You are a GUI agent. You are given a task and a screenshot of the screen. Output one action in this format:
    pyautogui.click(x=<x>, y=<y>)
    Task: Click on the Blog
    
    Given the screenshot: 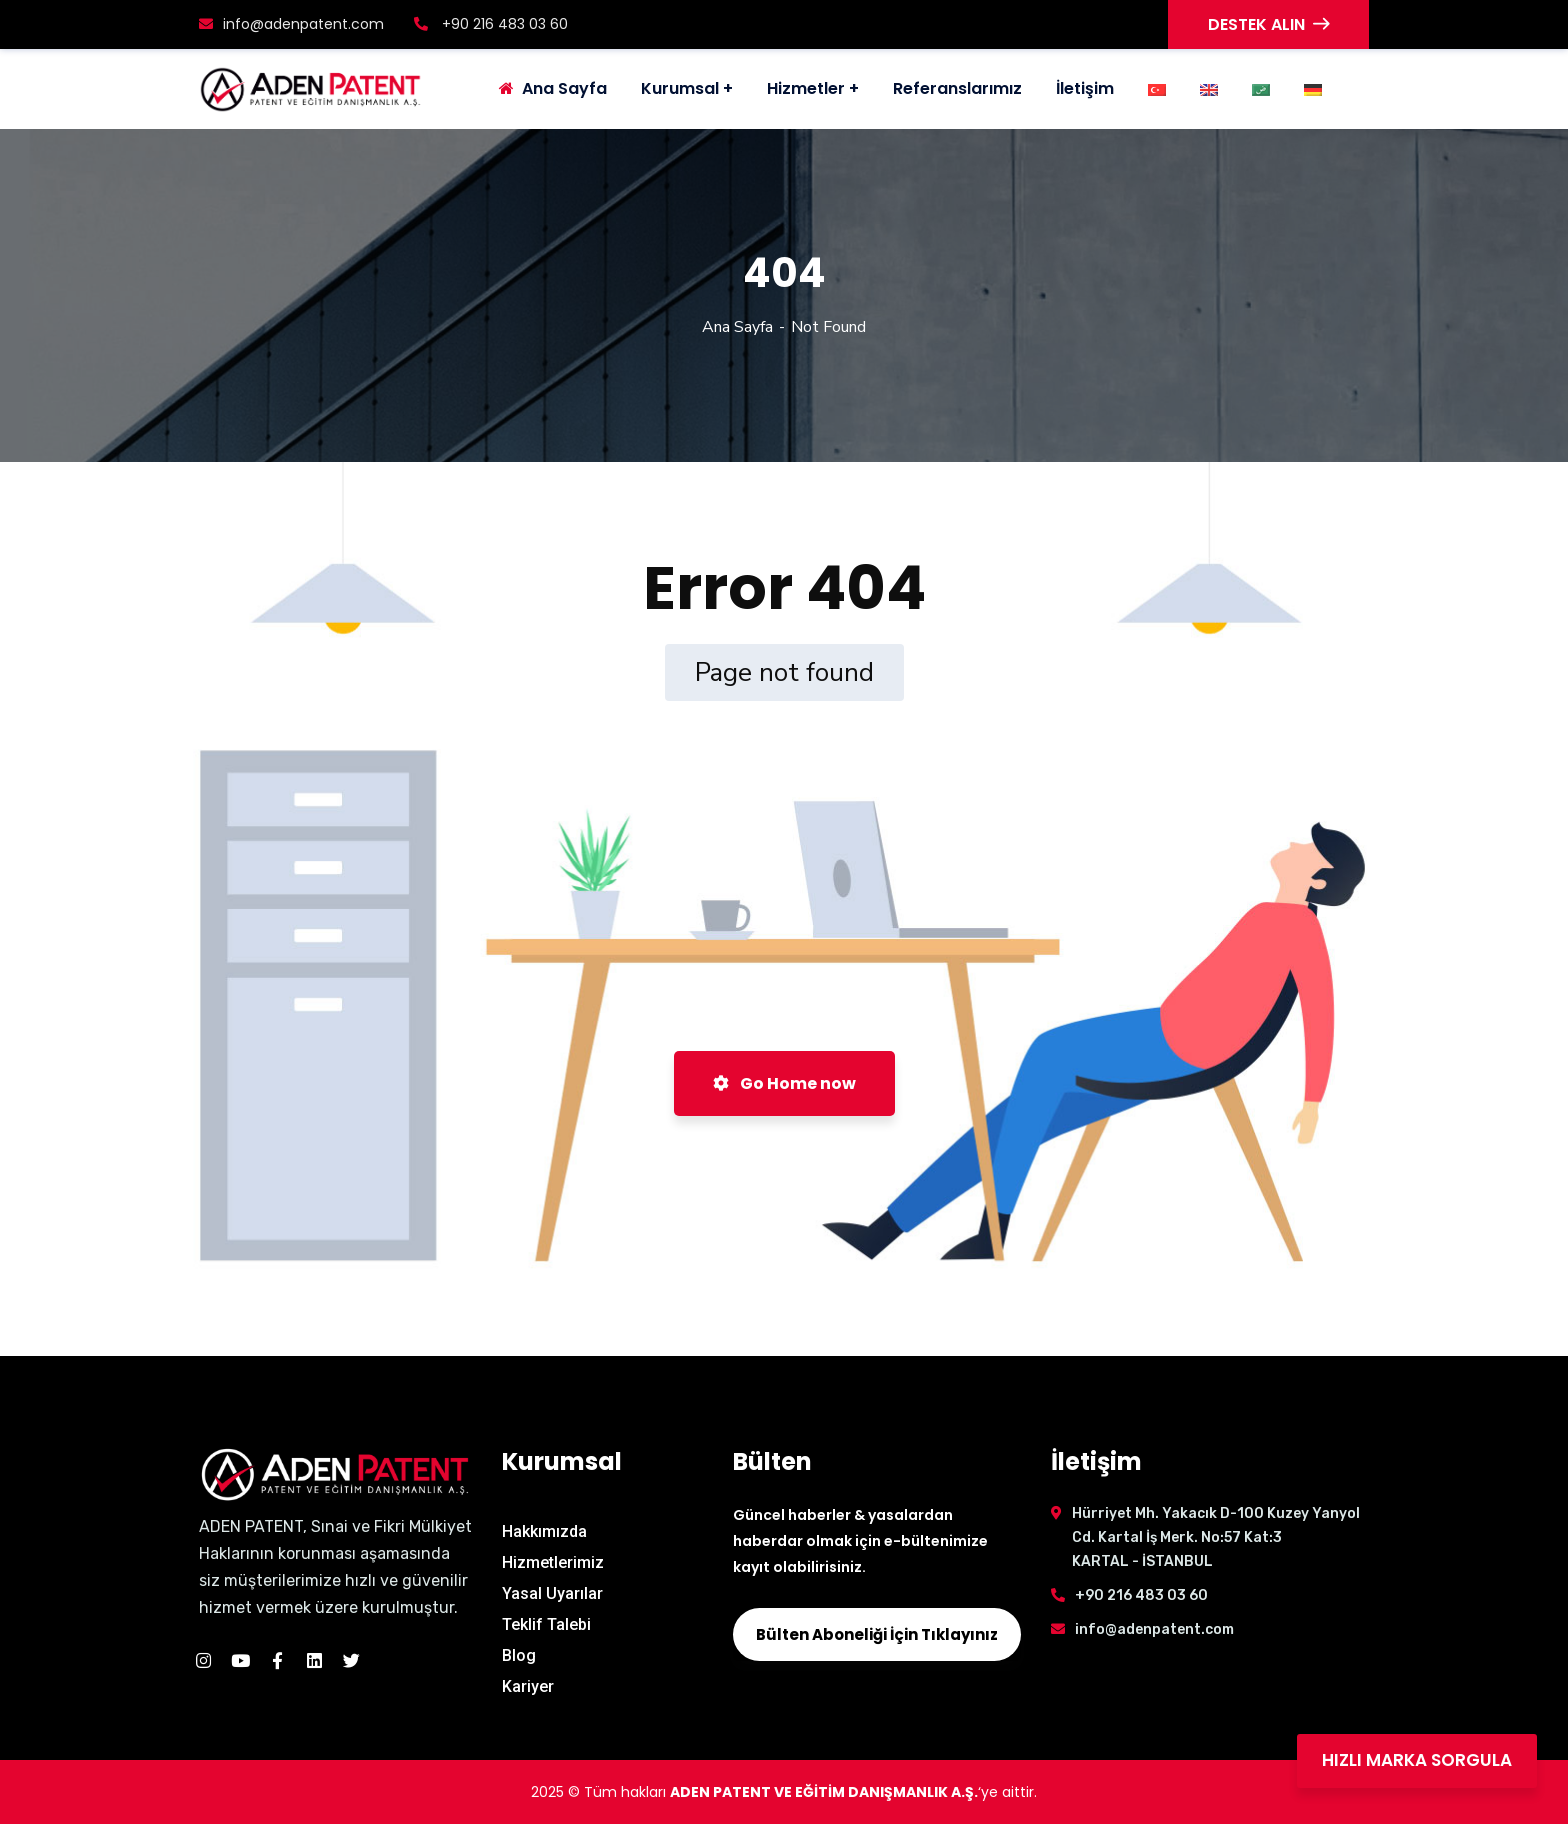 What is the action you would take?
    pyautogui.click(x=519, y=1655)
    